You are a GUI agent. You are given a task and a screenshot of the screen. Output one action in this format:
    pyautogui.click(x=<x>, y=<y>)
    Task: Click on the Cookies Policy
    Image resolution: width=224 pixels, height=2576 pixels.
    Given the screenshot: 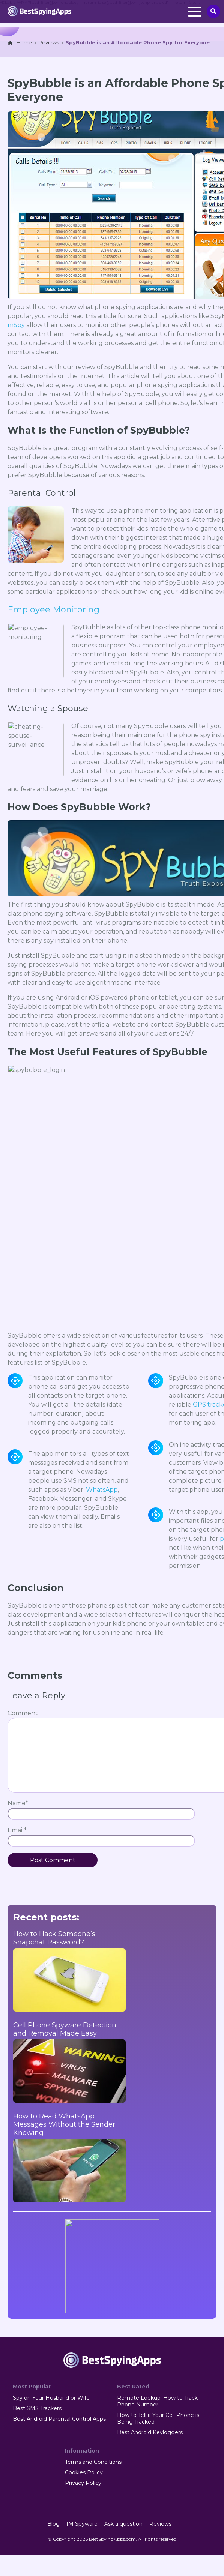 What is the action you would take?
    pyautogui.click(x=84, y=2472)
    